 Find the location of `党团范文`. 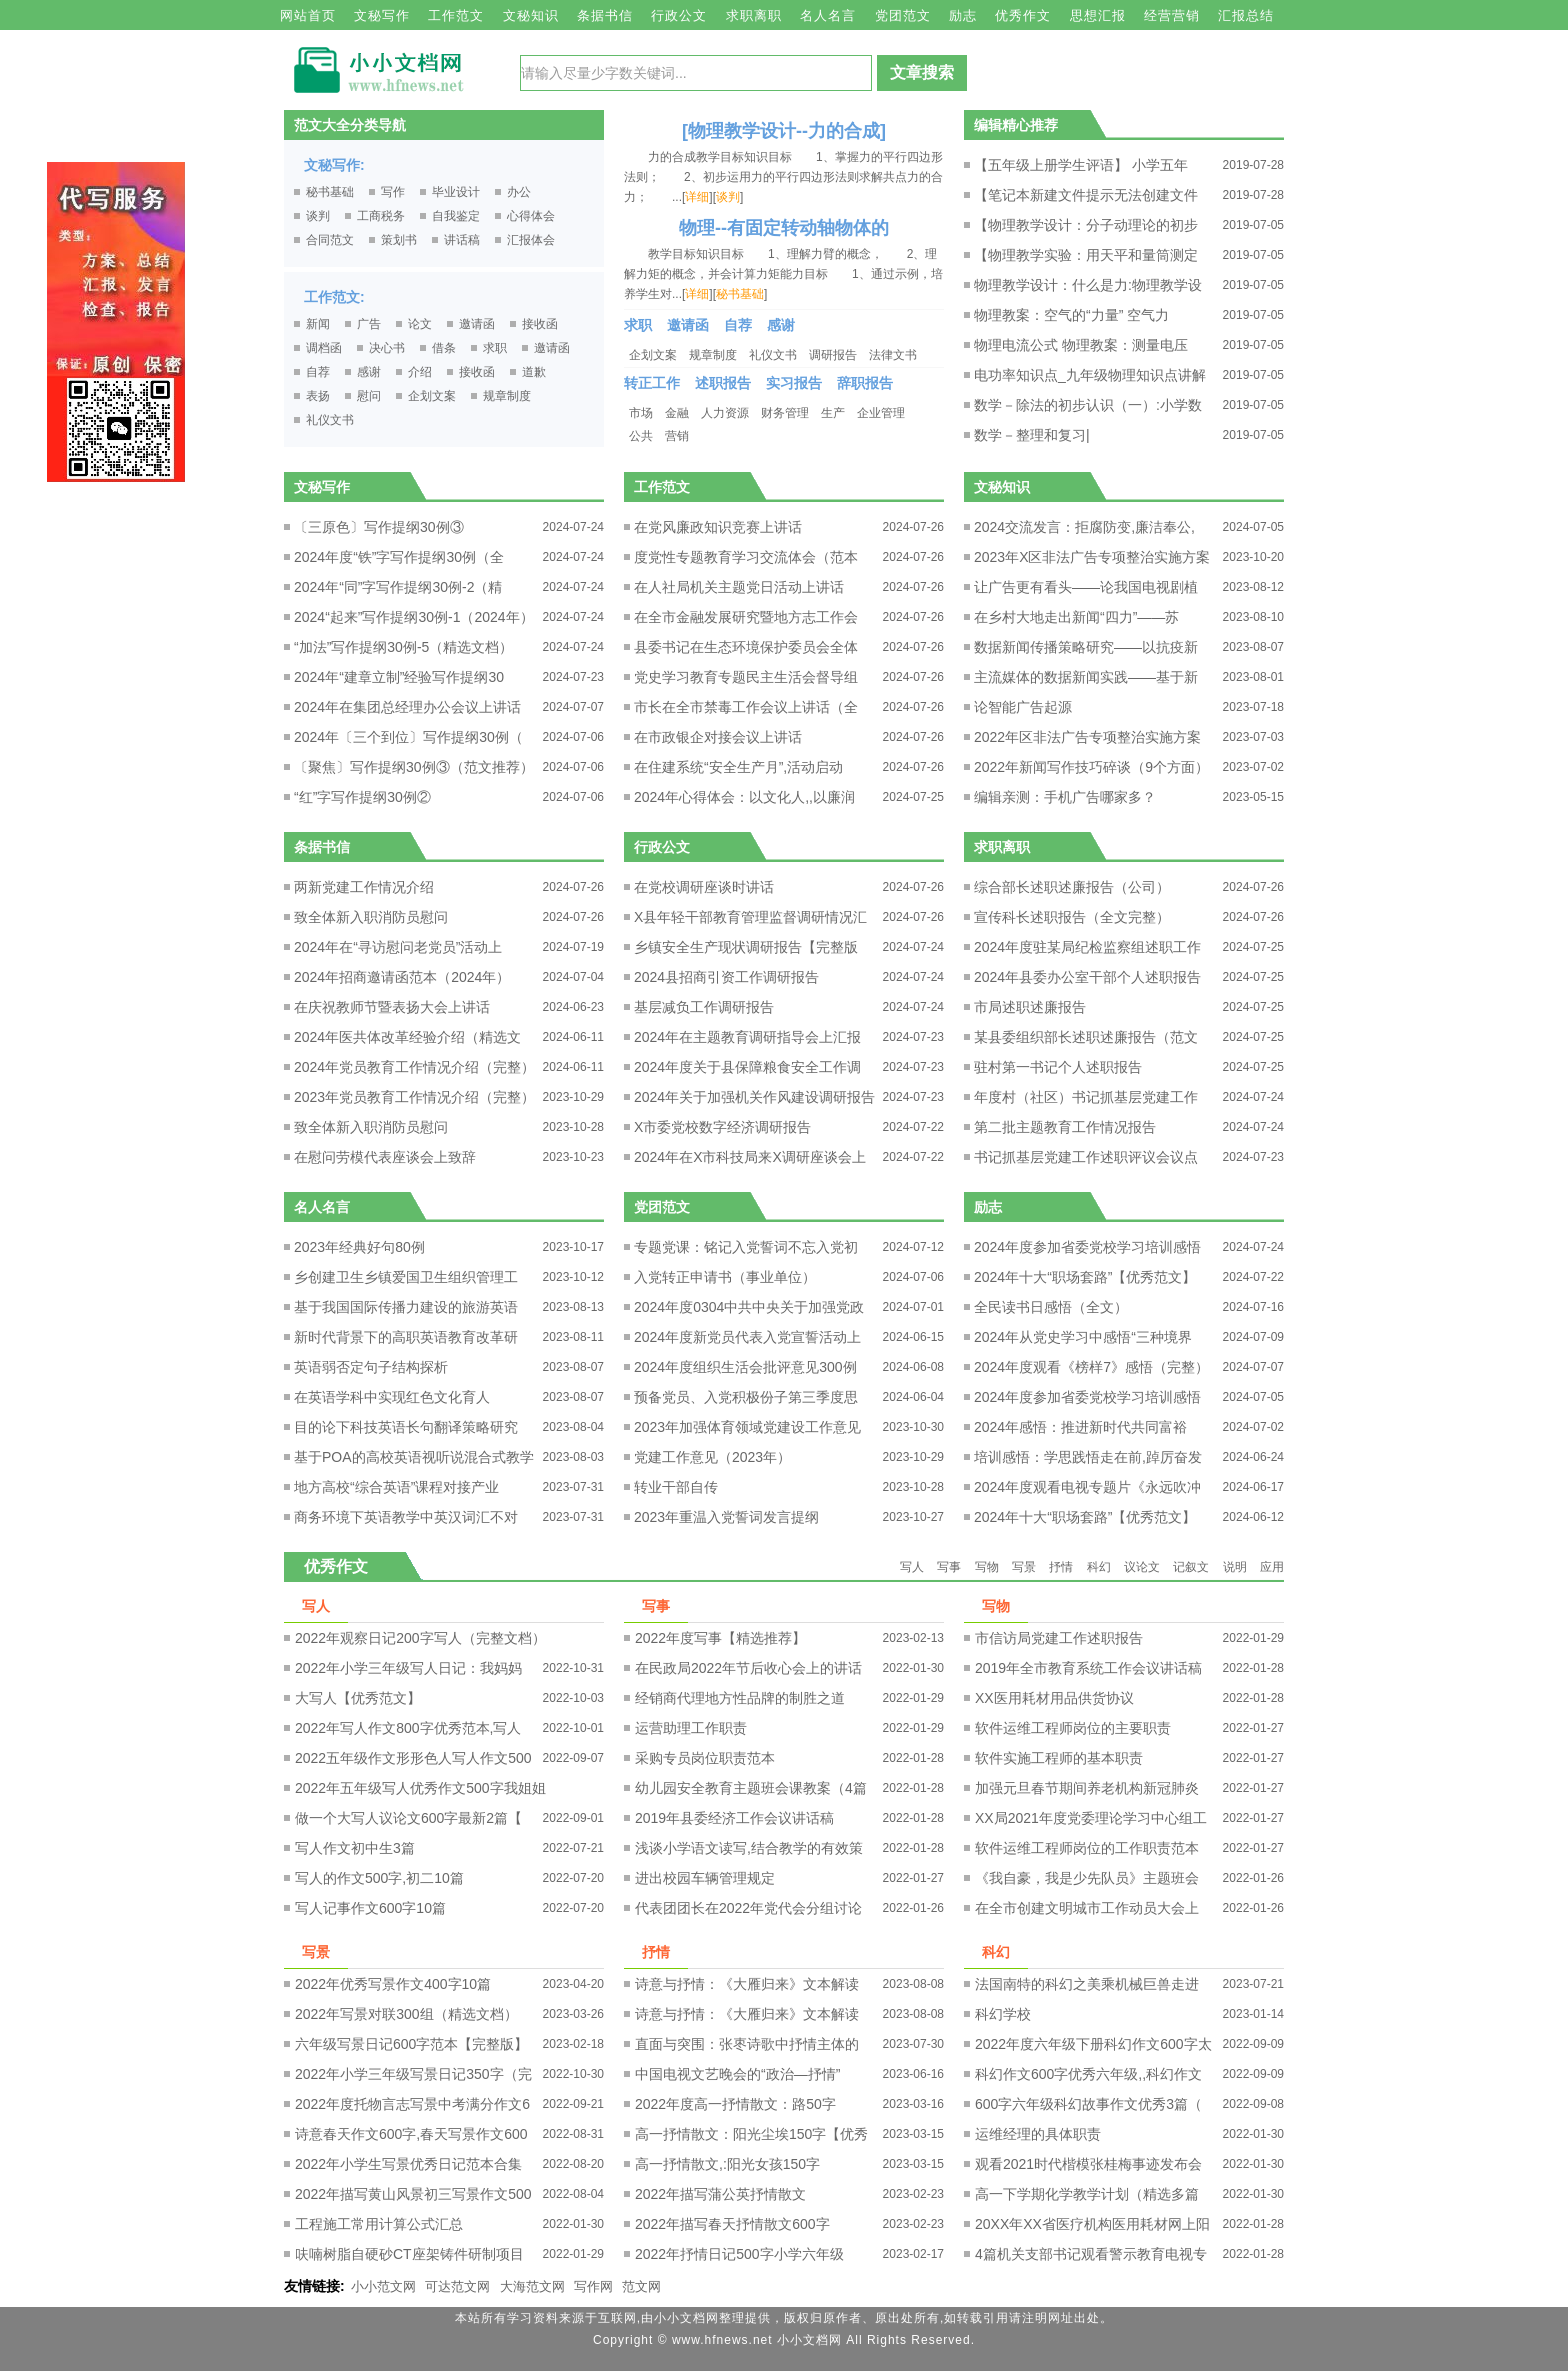

党团范文 is located at coordinates (903, 15).